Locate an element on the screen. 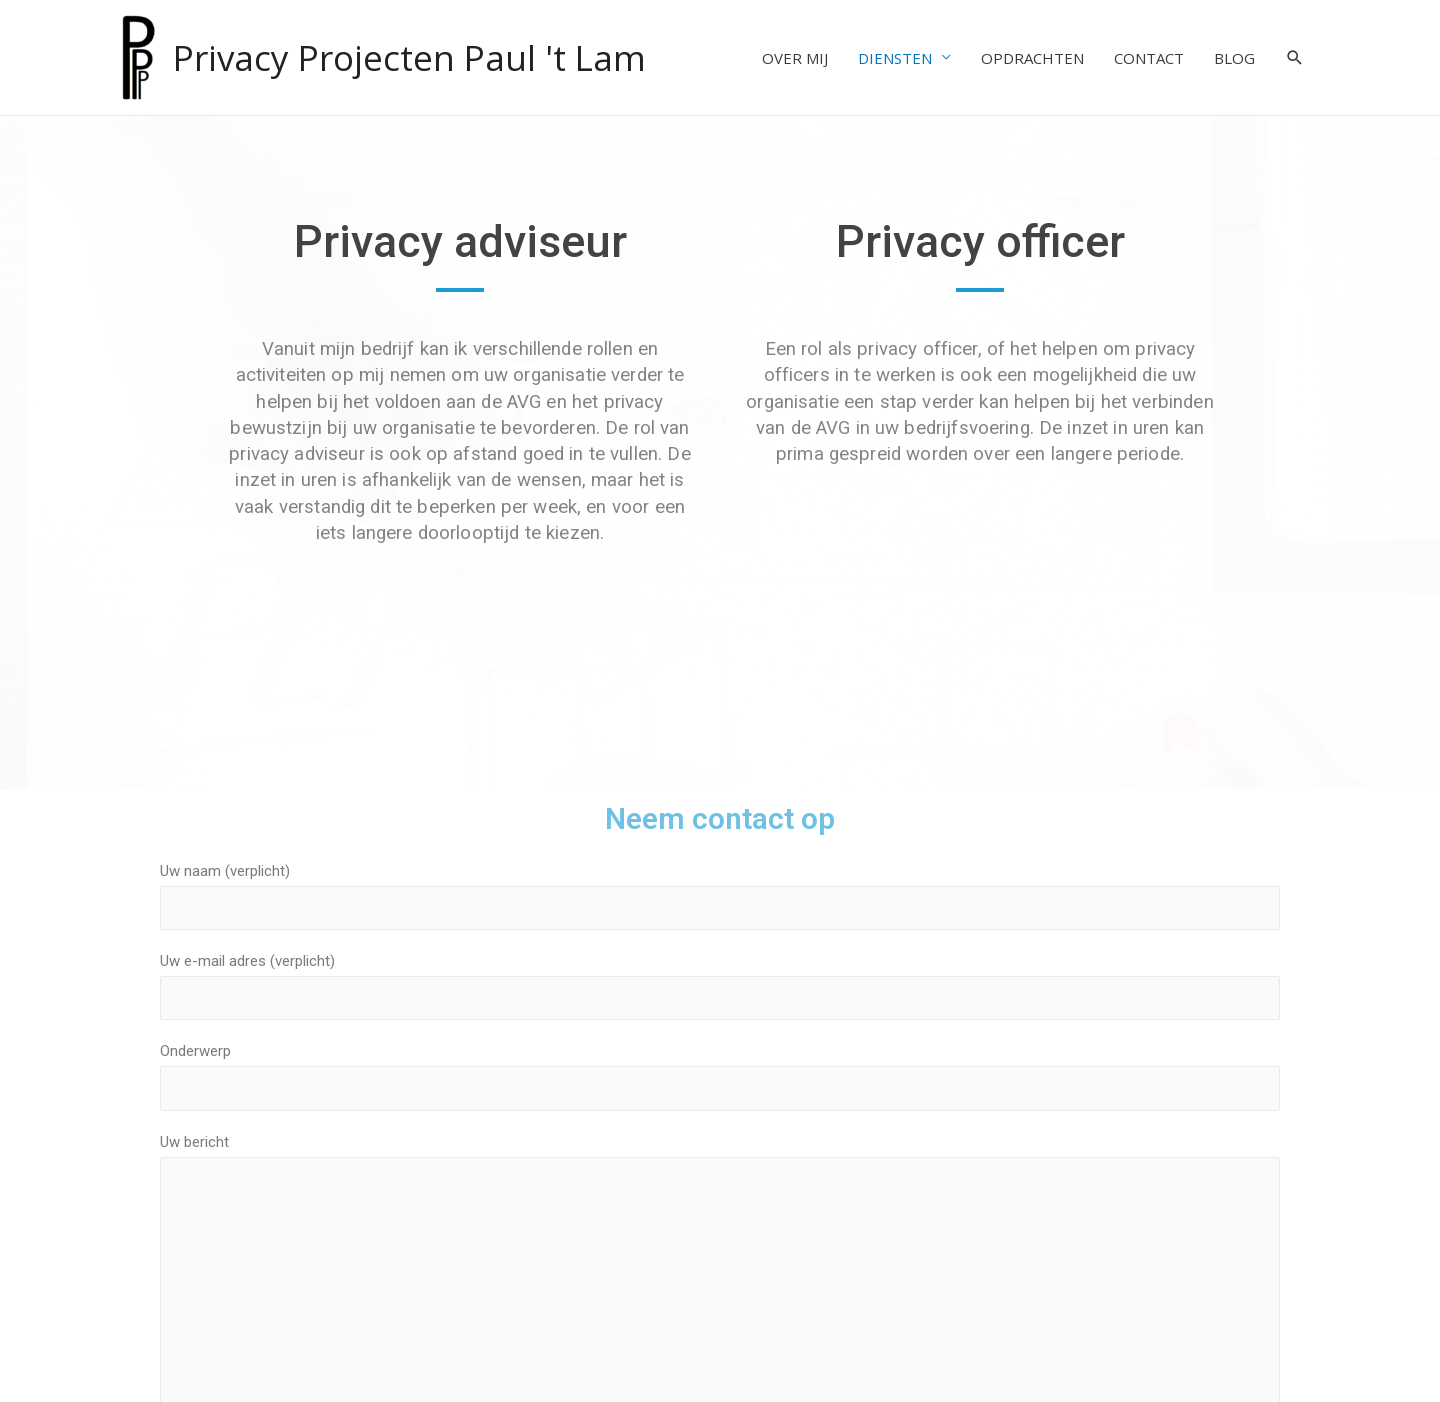  [Search icon link] is located at coordinates (1295, 58).